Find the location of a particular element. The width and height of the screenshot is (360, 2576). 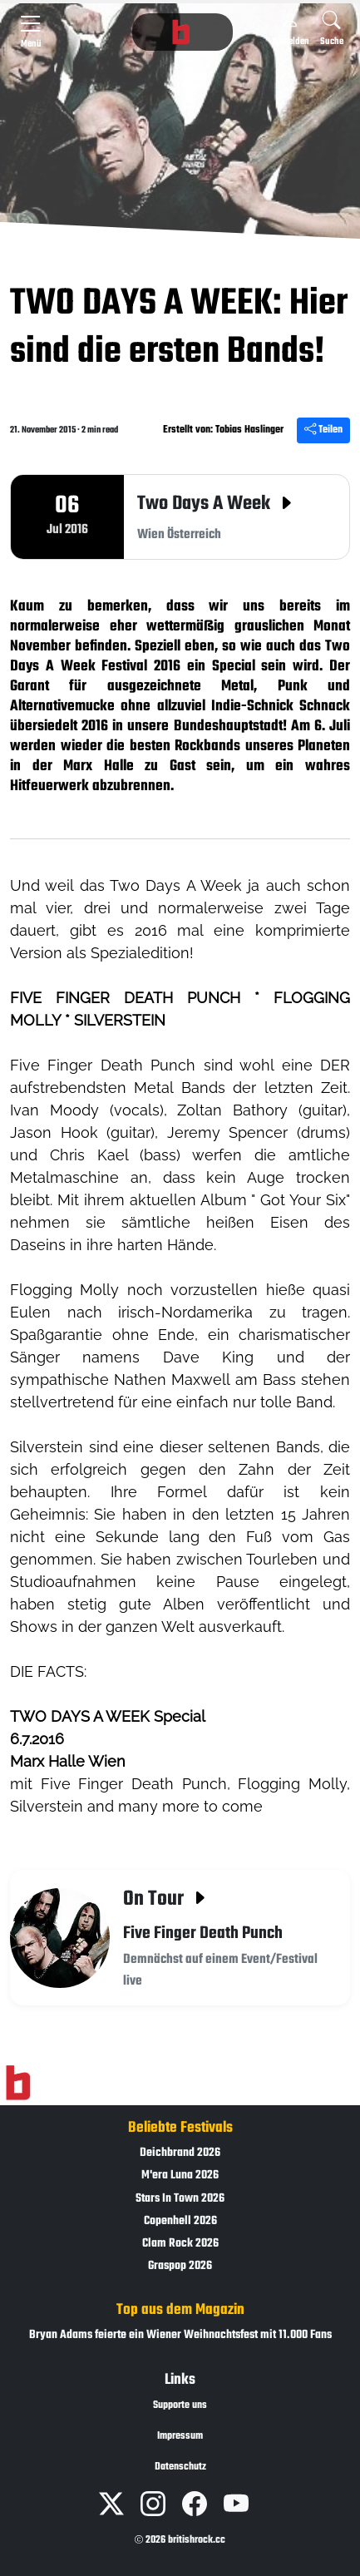

Graspop 2026 is located at coordinates (180, 2266).